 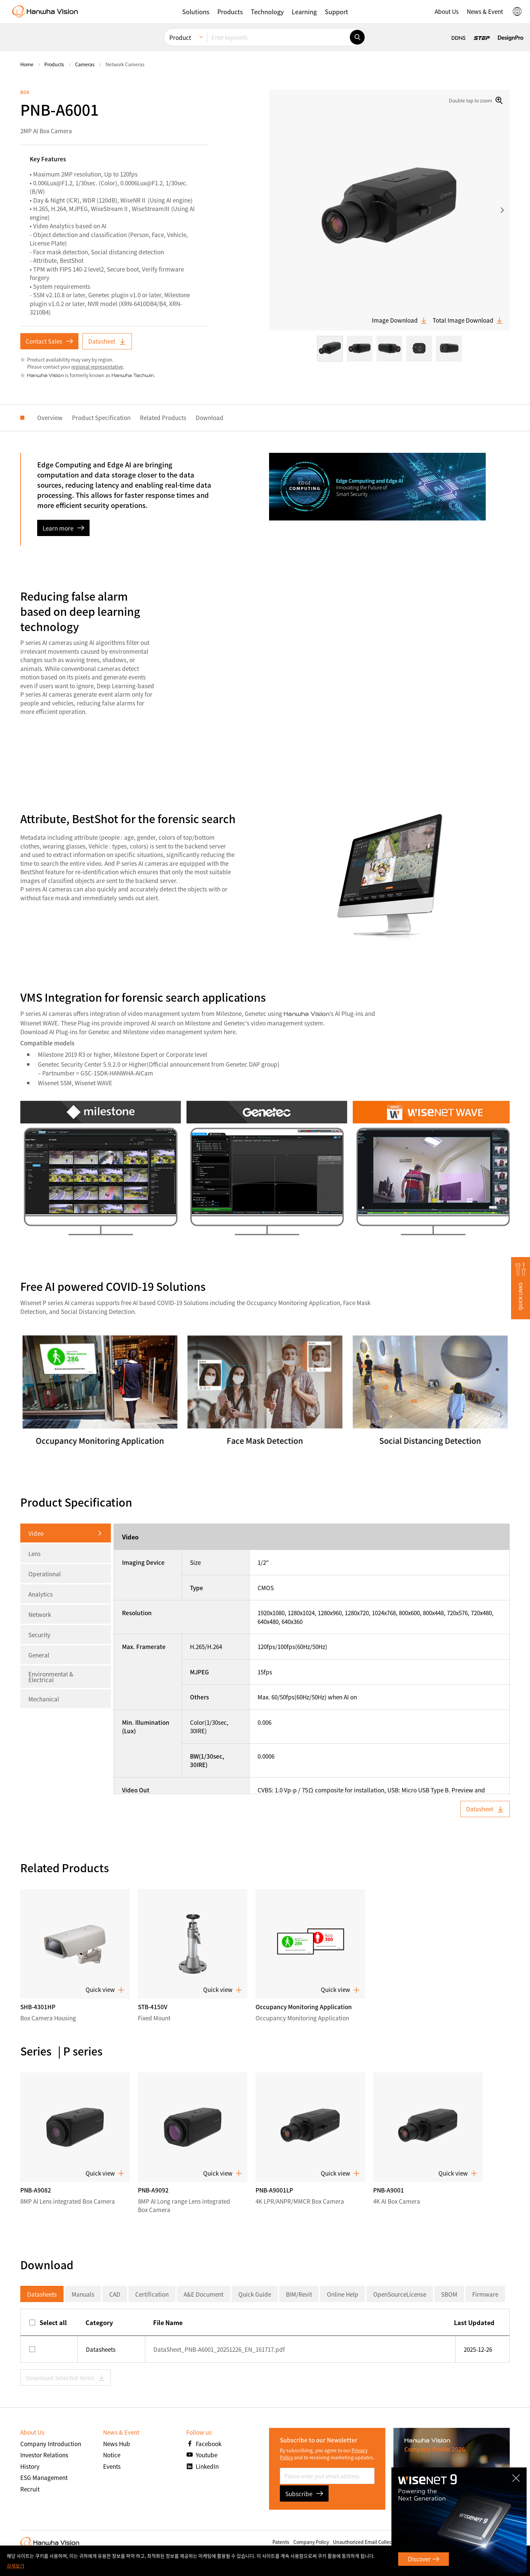 What do you see at coordinates (83, 2294) in the screenshot?
I see `Manuals` at bounding box center [83, 2294].